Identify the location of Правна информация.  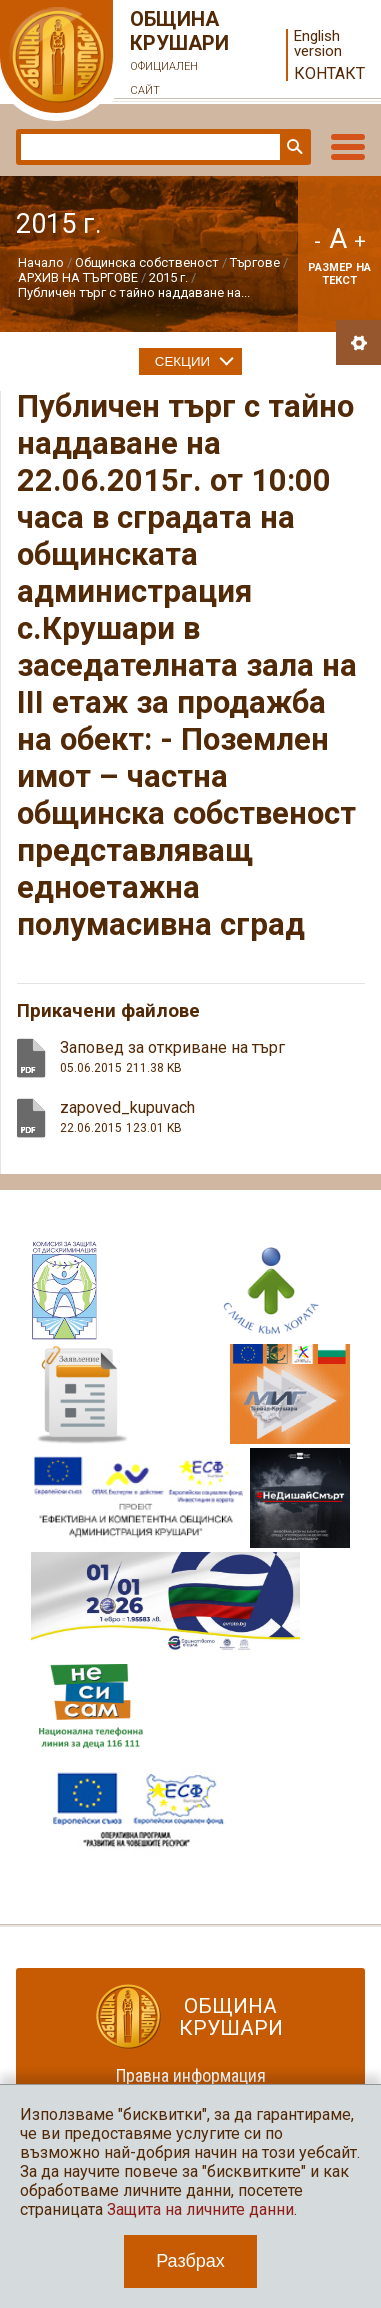
(191, 2075).